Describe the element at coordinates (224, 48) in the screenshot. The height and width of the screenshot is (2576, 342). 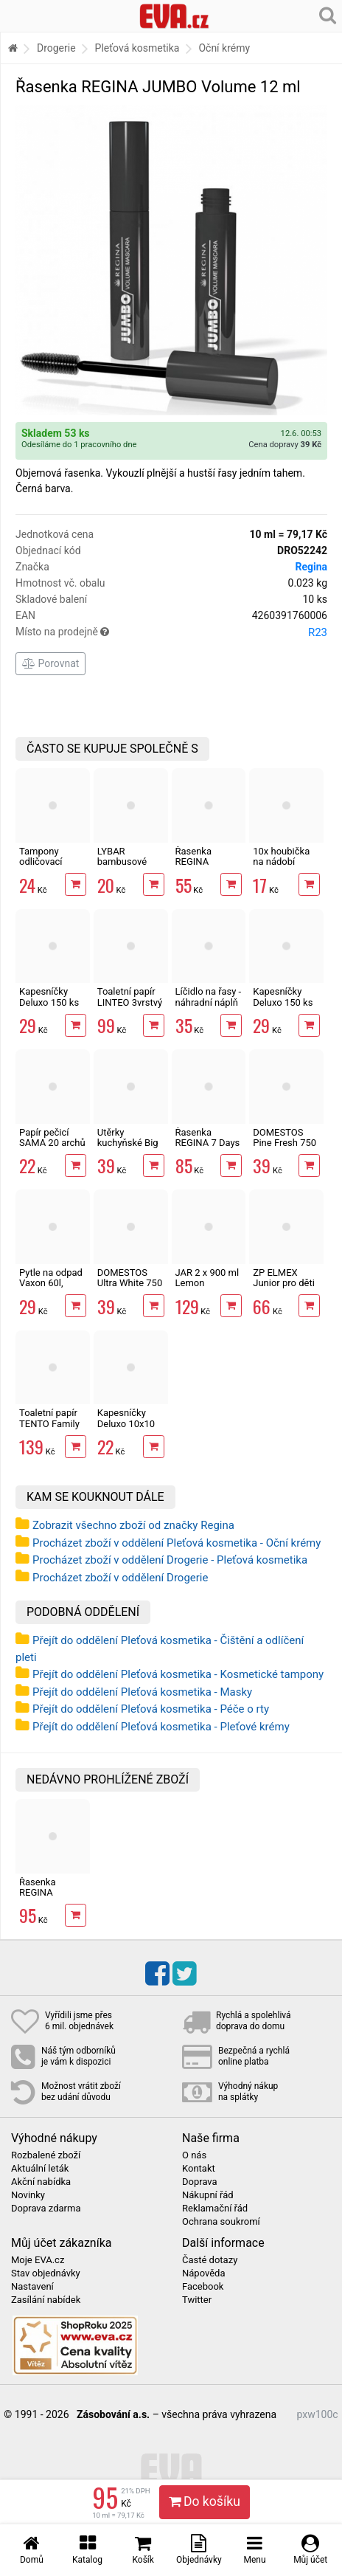
I see `Oční krémy` at that location.